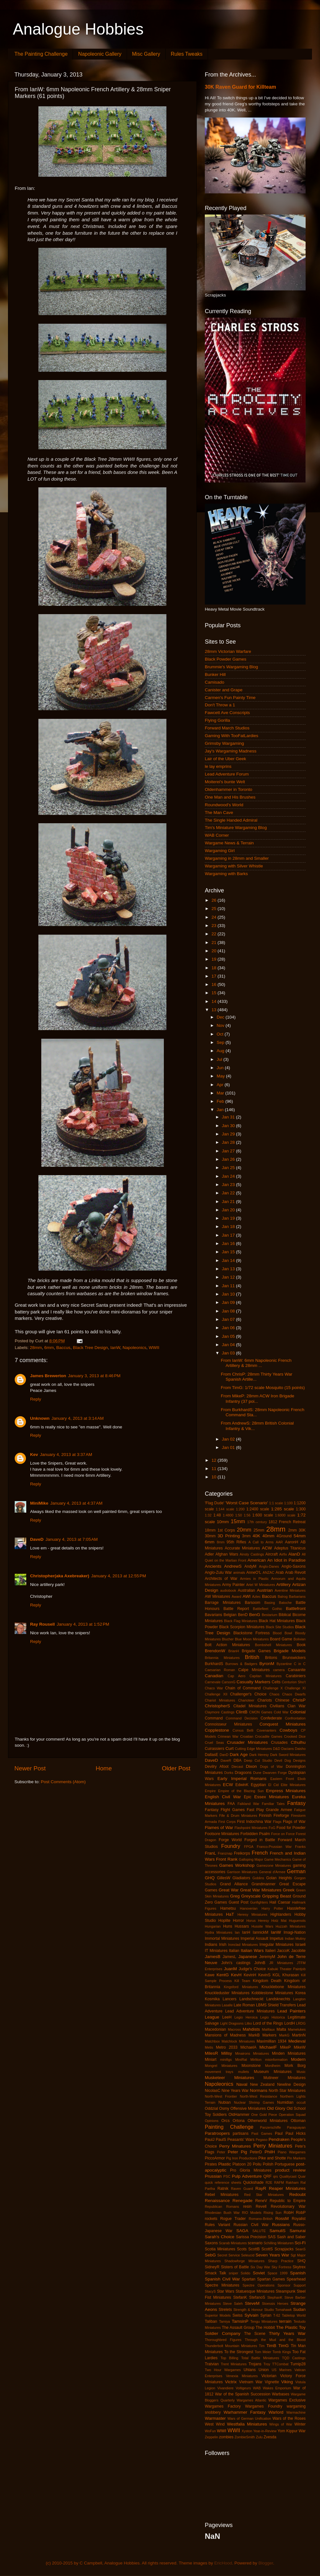 This screenshot has height=2576, width=320. Describe the element at coordinates (288, 2212) in the screenshot. I see `RobH` at that location.